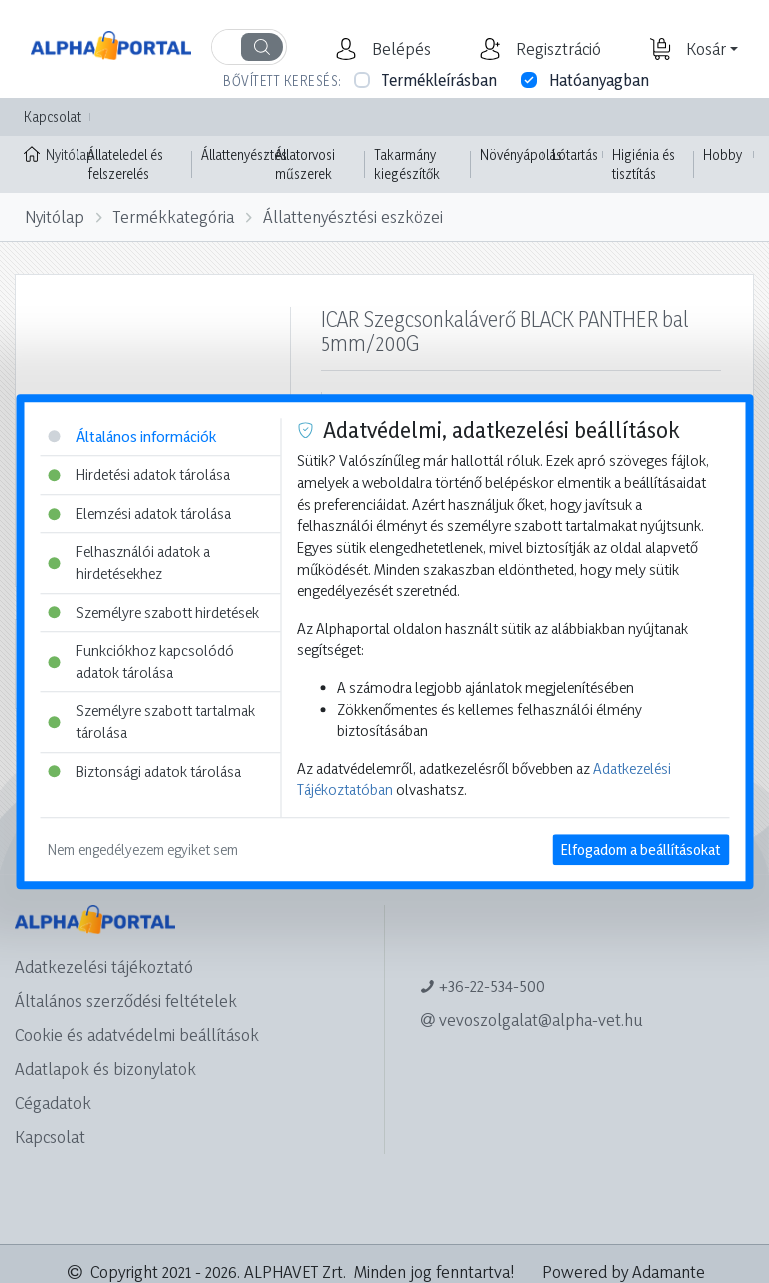 The width and height of the screenshot is (769, 1283). I want to click on Nyitólap, so click(51, 153).